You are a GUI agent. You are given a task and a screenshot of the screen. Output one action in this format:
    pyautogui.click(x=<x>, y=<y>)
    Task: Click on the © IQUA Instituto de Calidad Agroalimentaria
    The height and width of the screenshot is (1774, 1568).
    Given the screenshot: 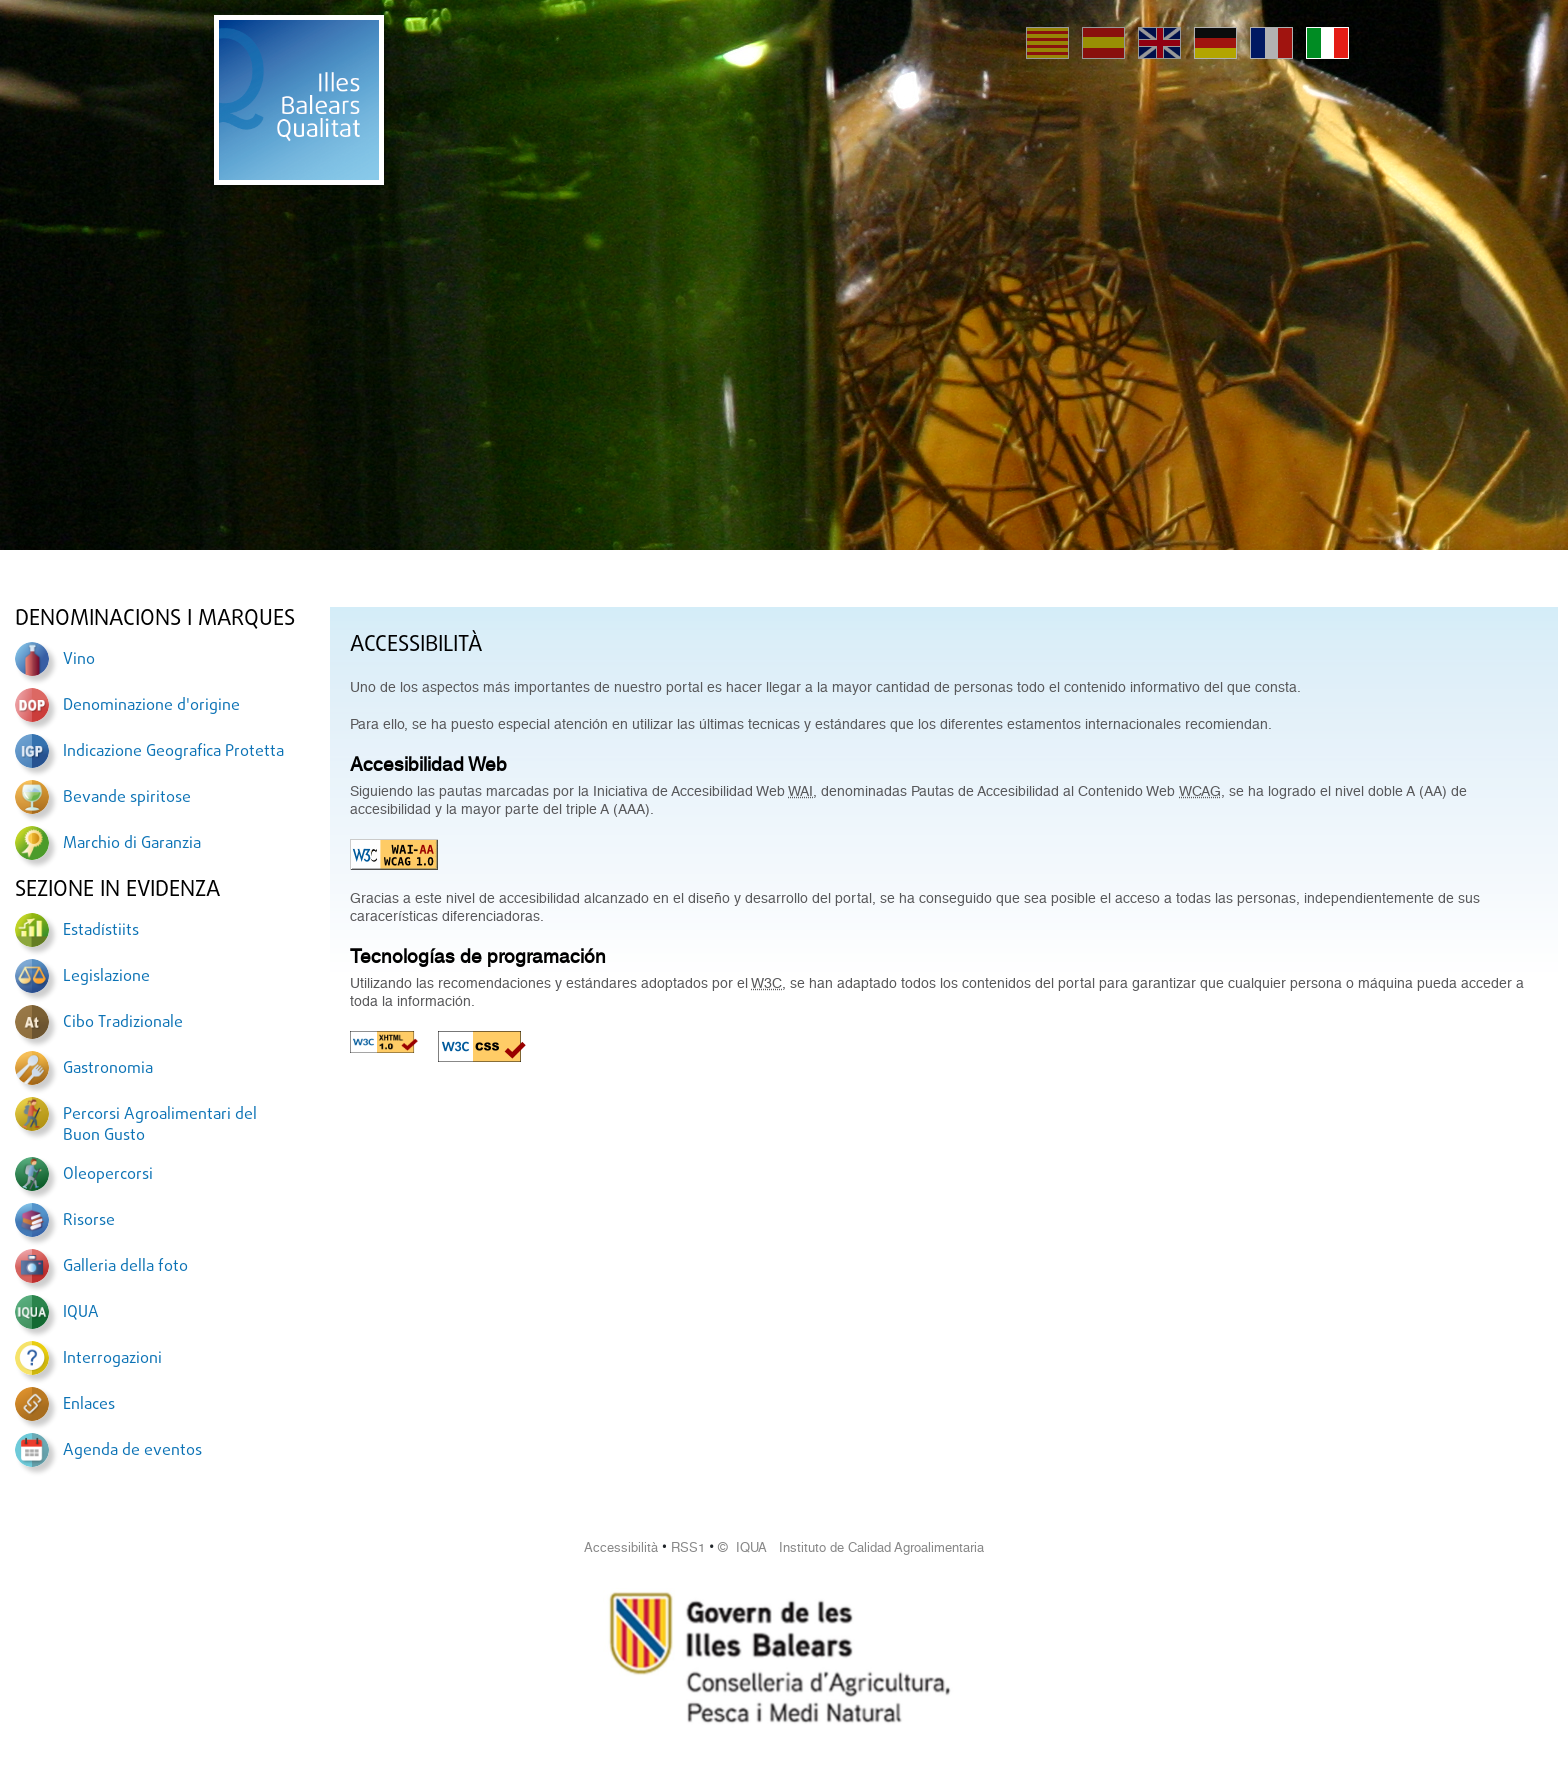 What is the action you would take?
    pyautogui.click(x=851, y=1547)
    